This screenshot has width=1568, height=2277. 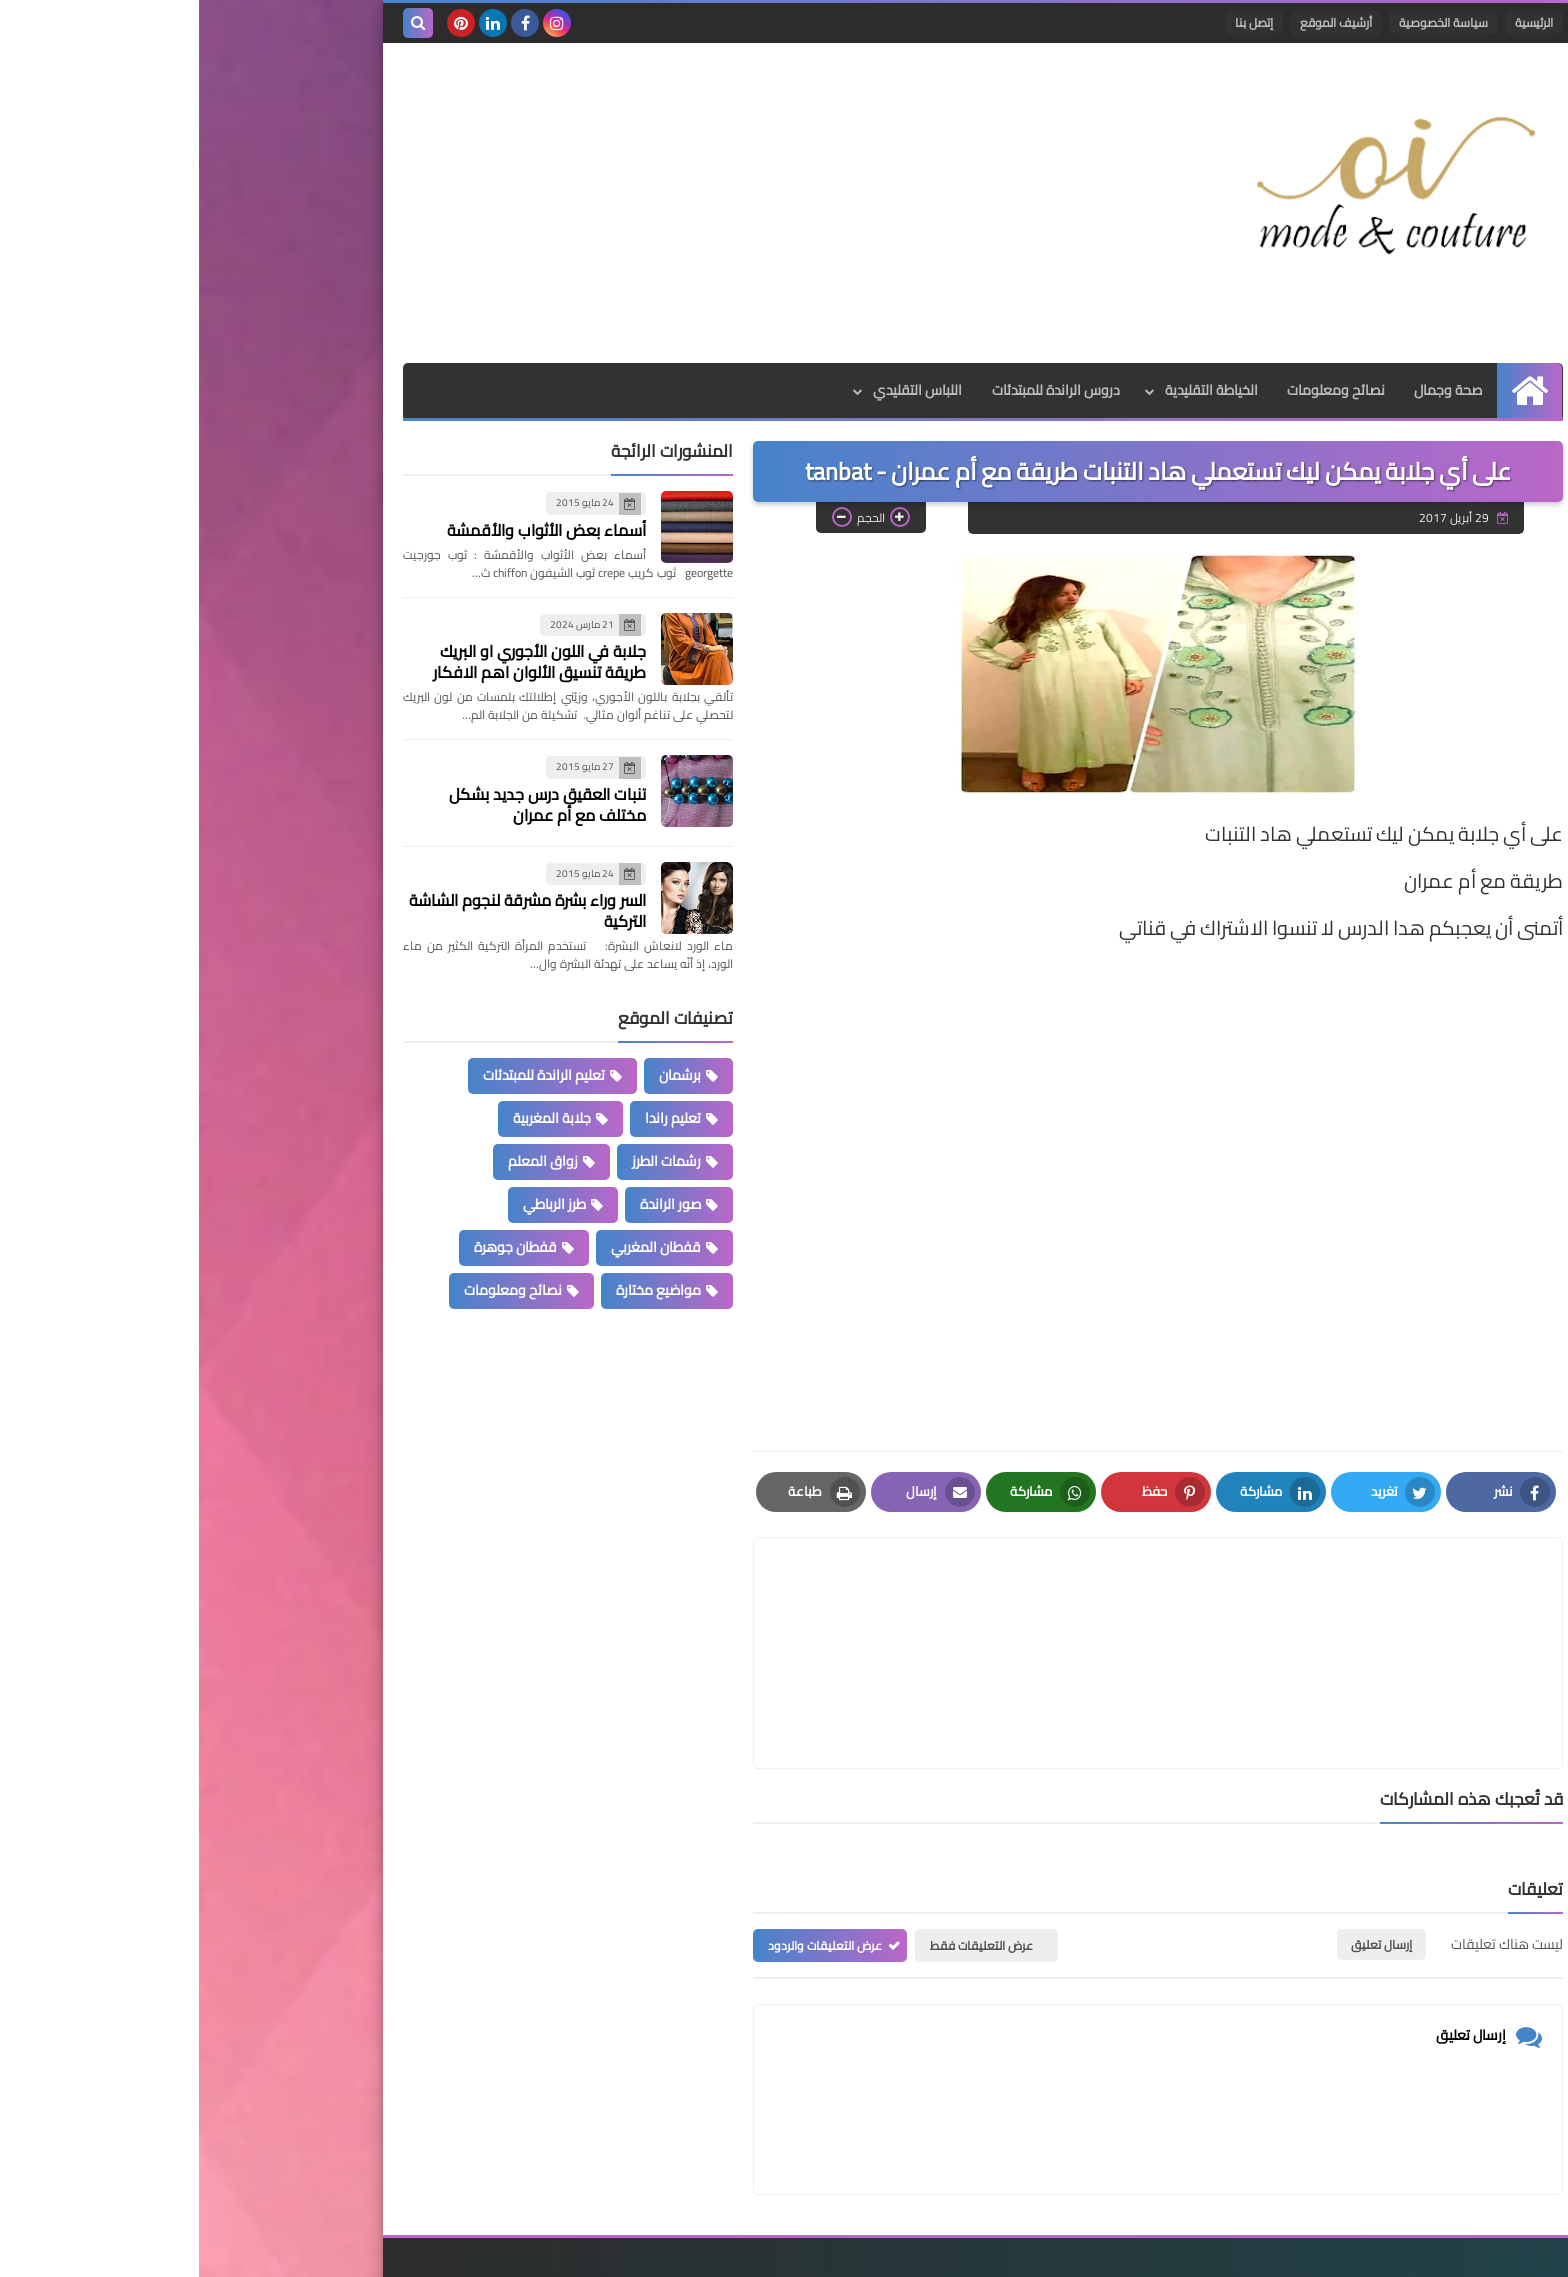 I want to click on مواضيع مختارة, so click(x=459, y=1290).